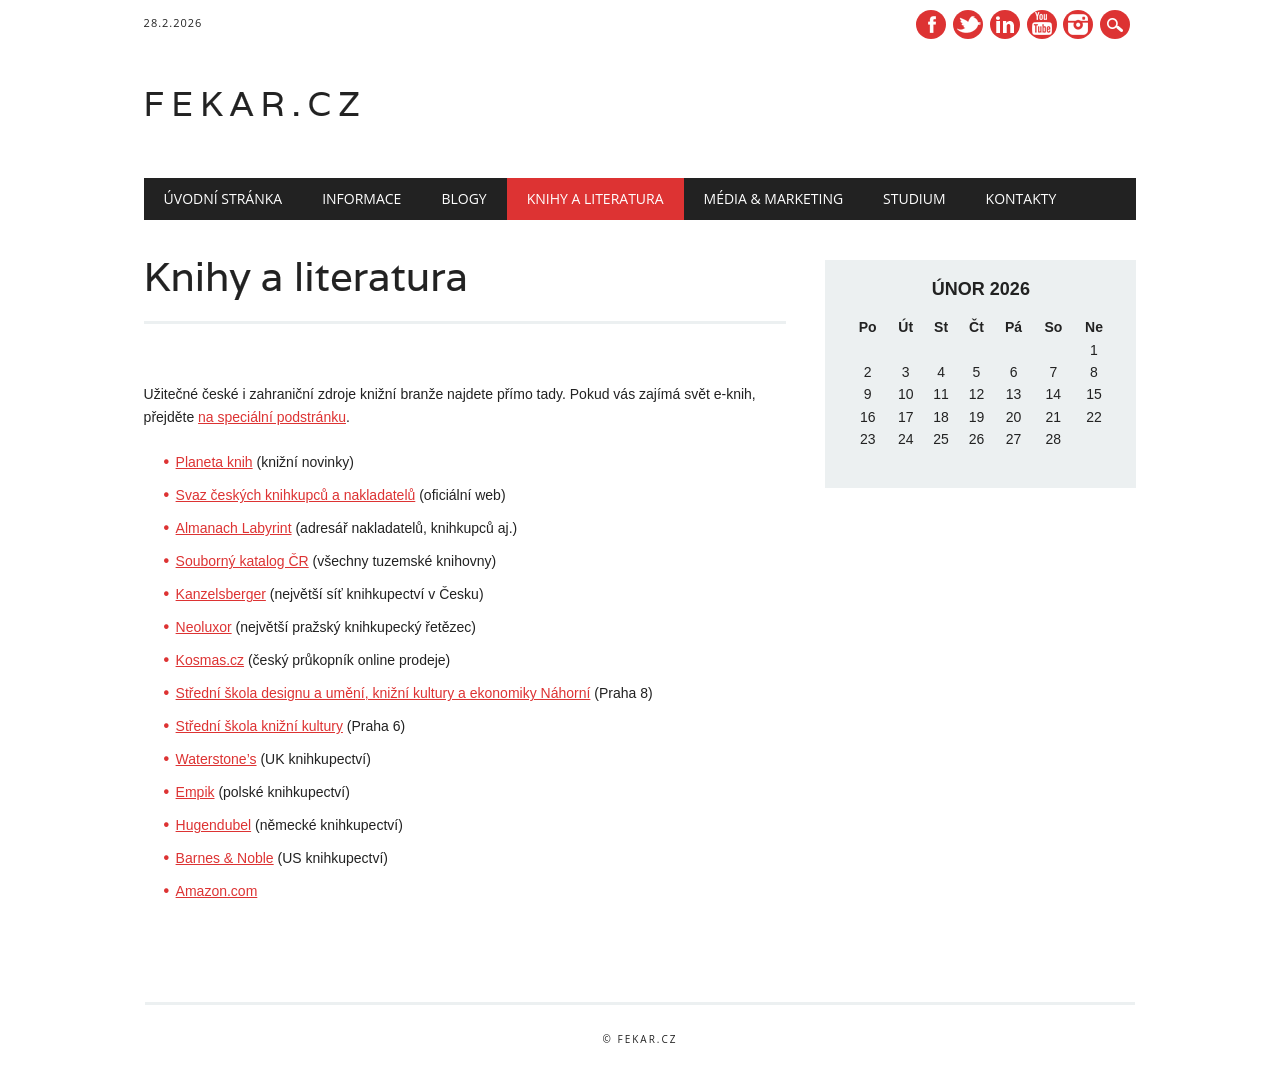 This screenshot has width=1280, height=1072. Describe the element at coordinates (223, 198) in the screenshot. I see `Úvodní stránka` at that location.